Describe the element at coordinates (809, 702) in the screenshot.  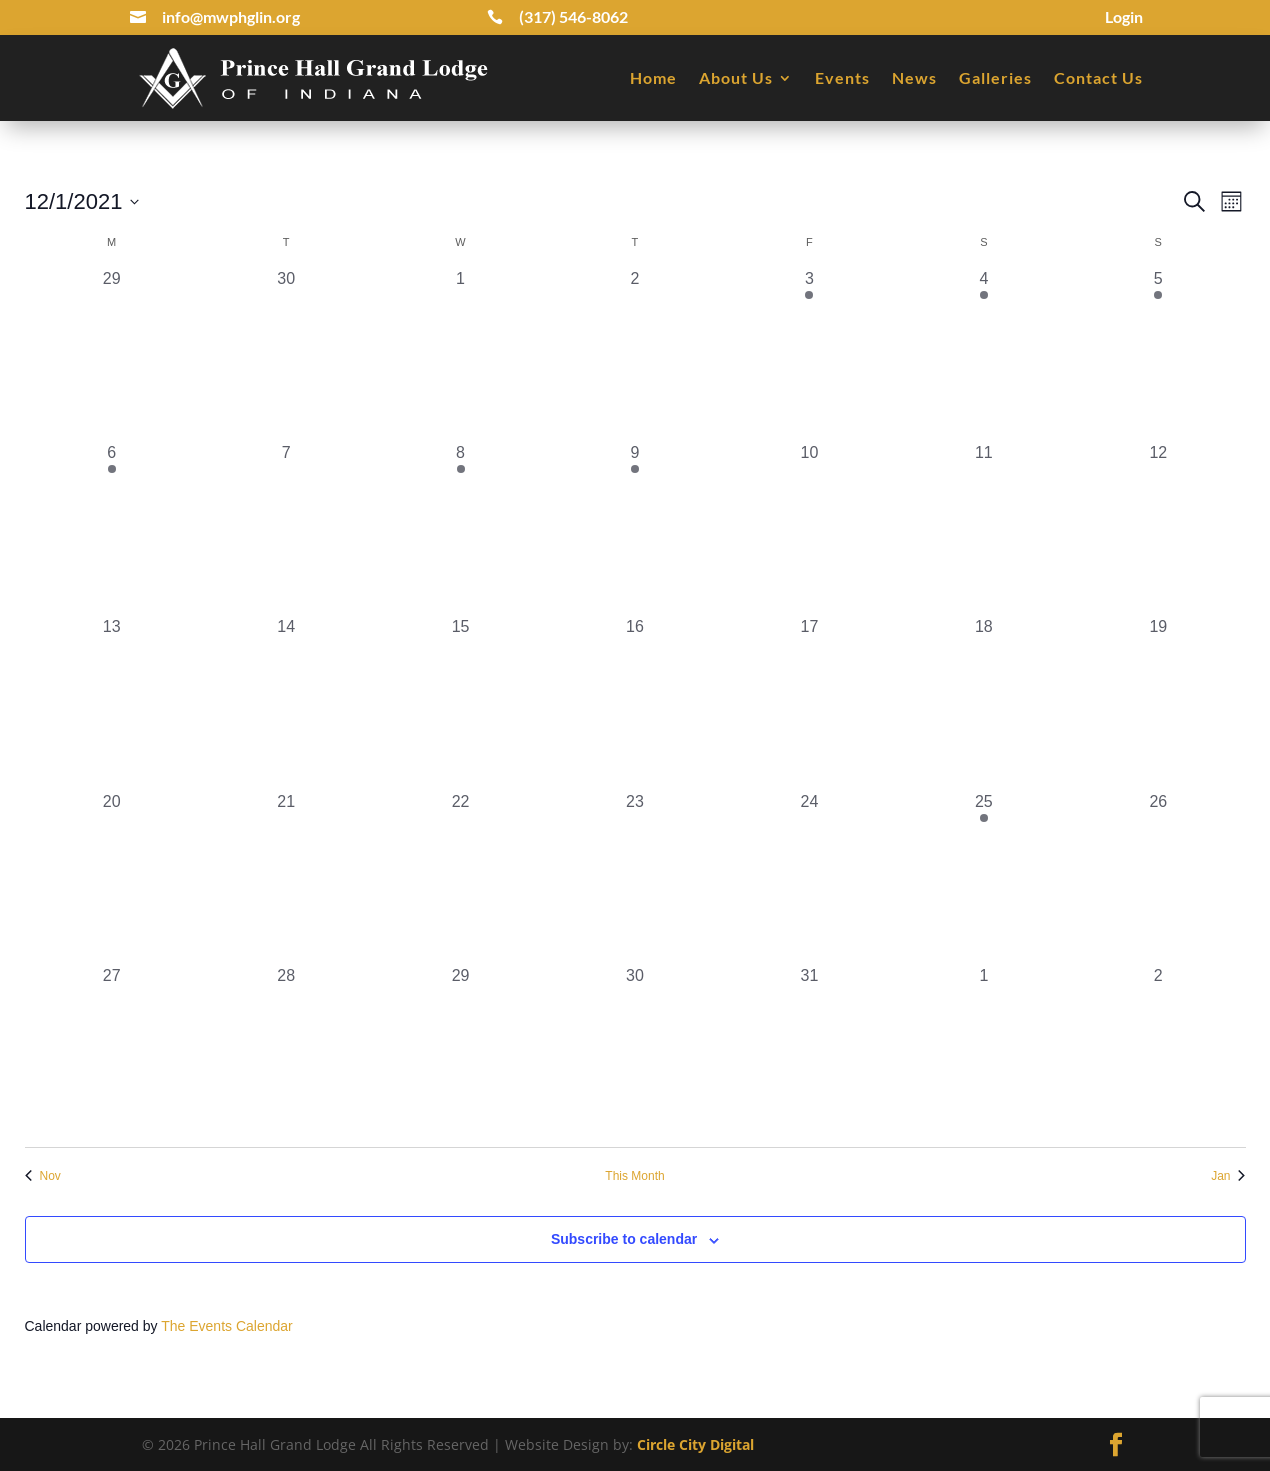
I see `[December 17, 0 events, past day]` at that location.